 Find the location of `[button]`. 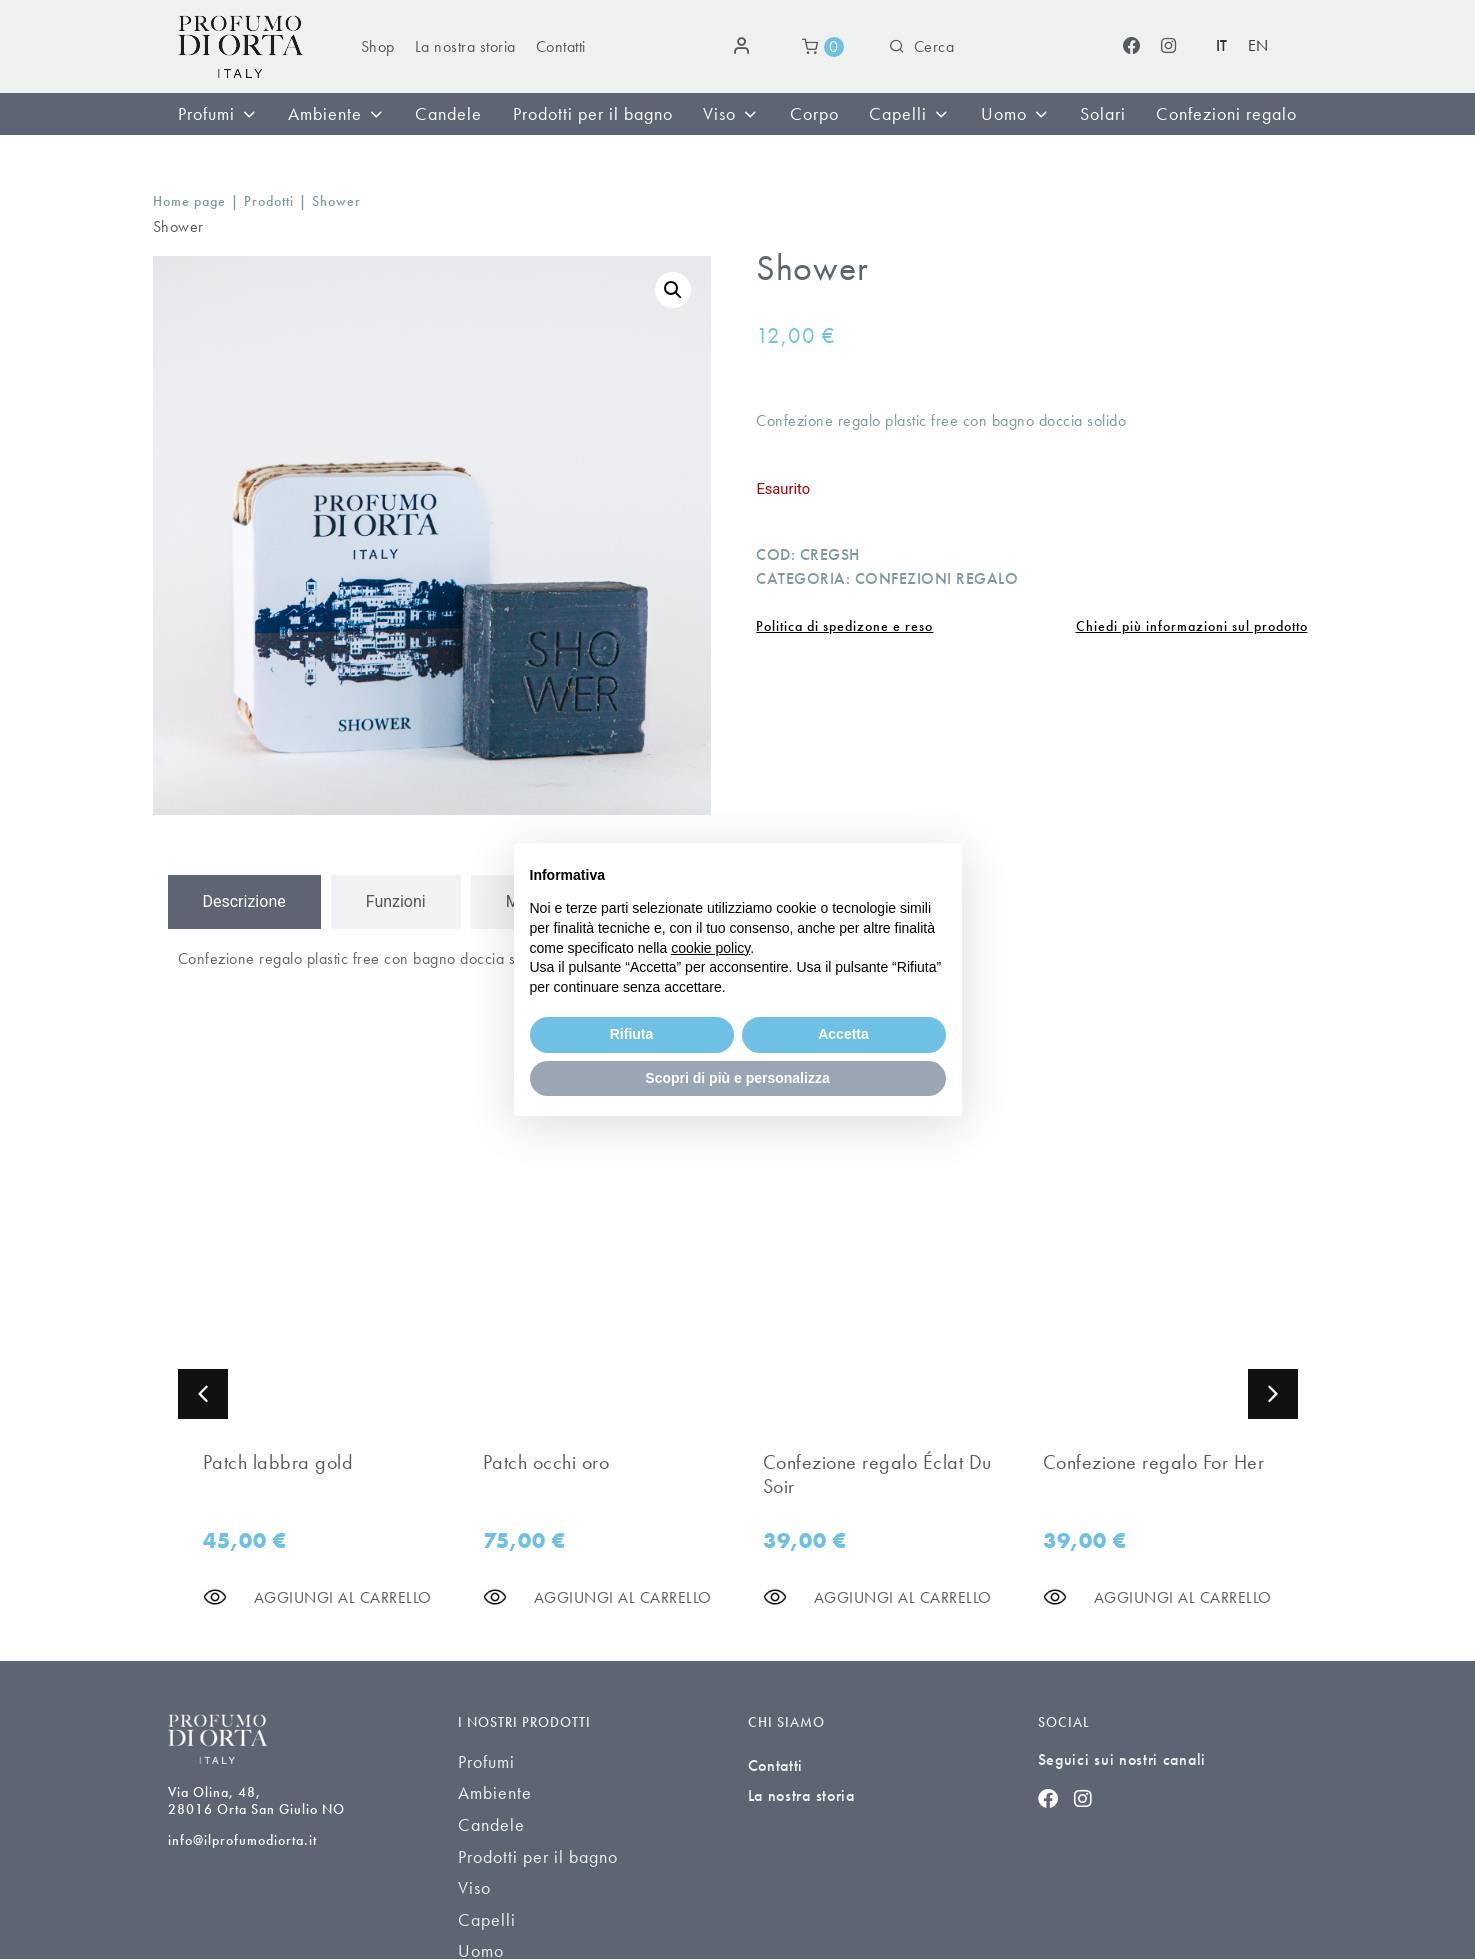

[button] is located at coordinates (673, 290).